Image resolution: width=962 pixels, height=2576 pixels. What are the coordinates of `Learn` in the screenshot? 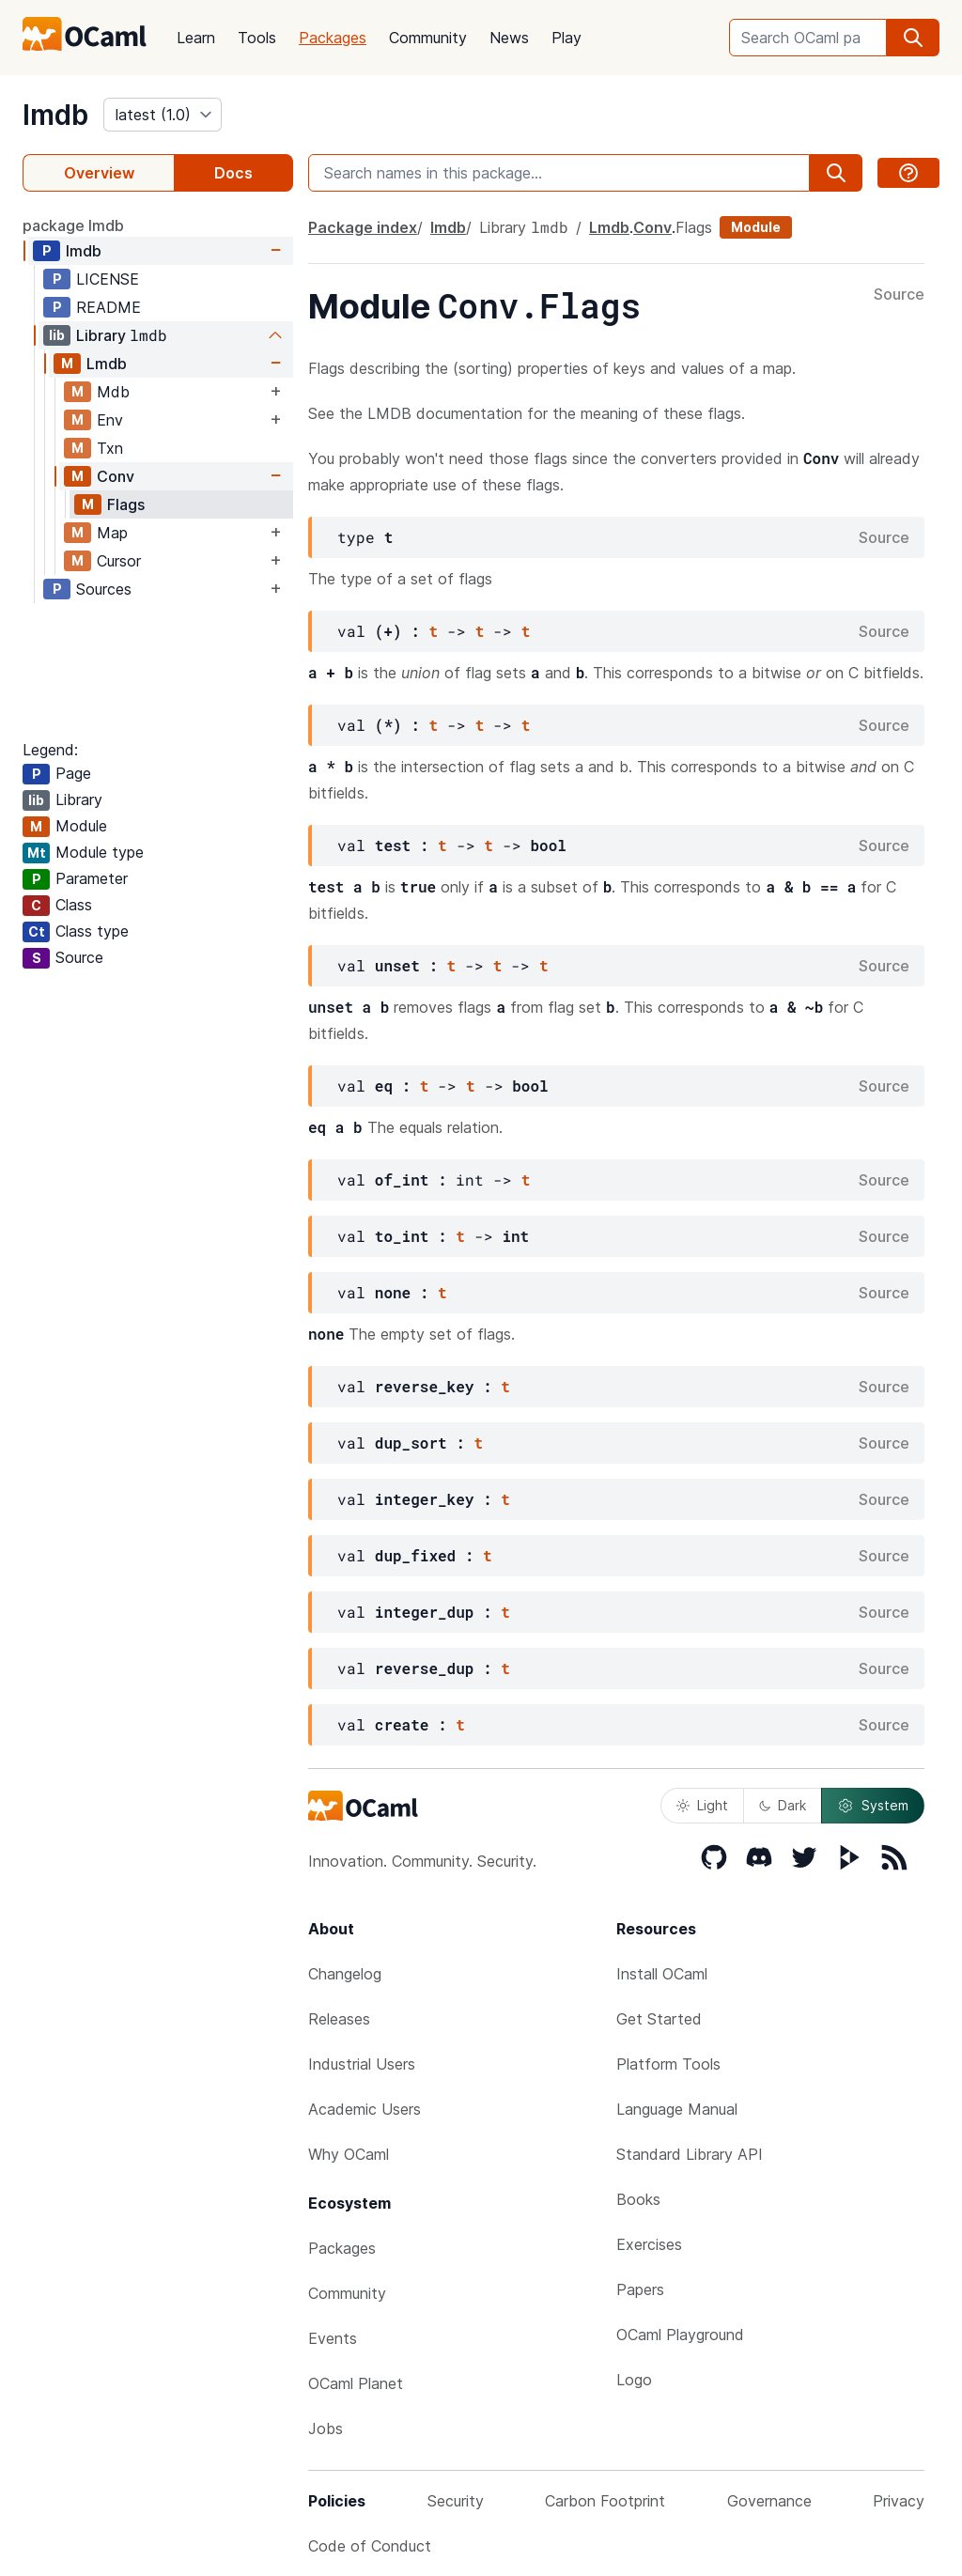 It's located at (196, 37).